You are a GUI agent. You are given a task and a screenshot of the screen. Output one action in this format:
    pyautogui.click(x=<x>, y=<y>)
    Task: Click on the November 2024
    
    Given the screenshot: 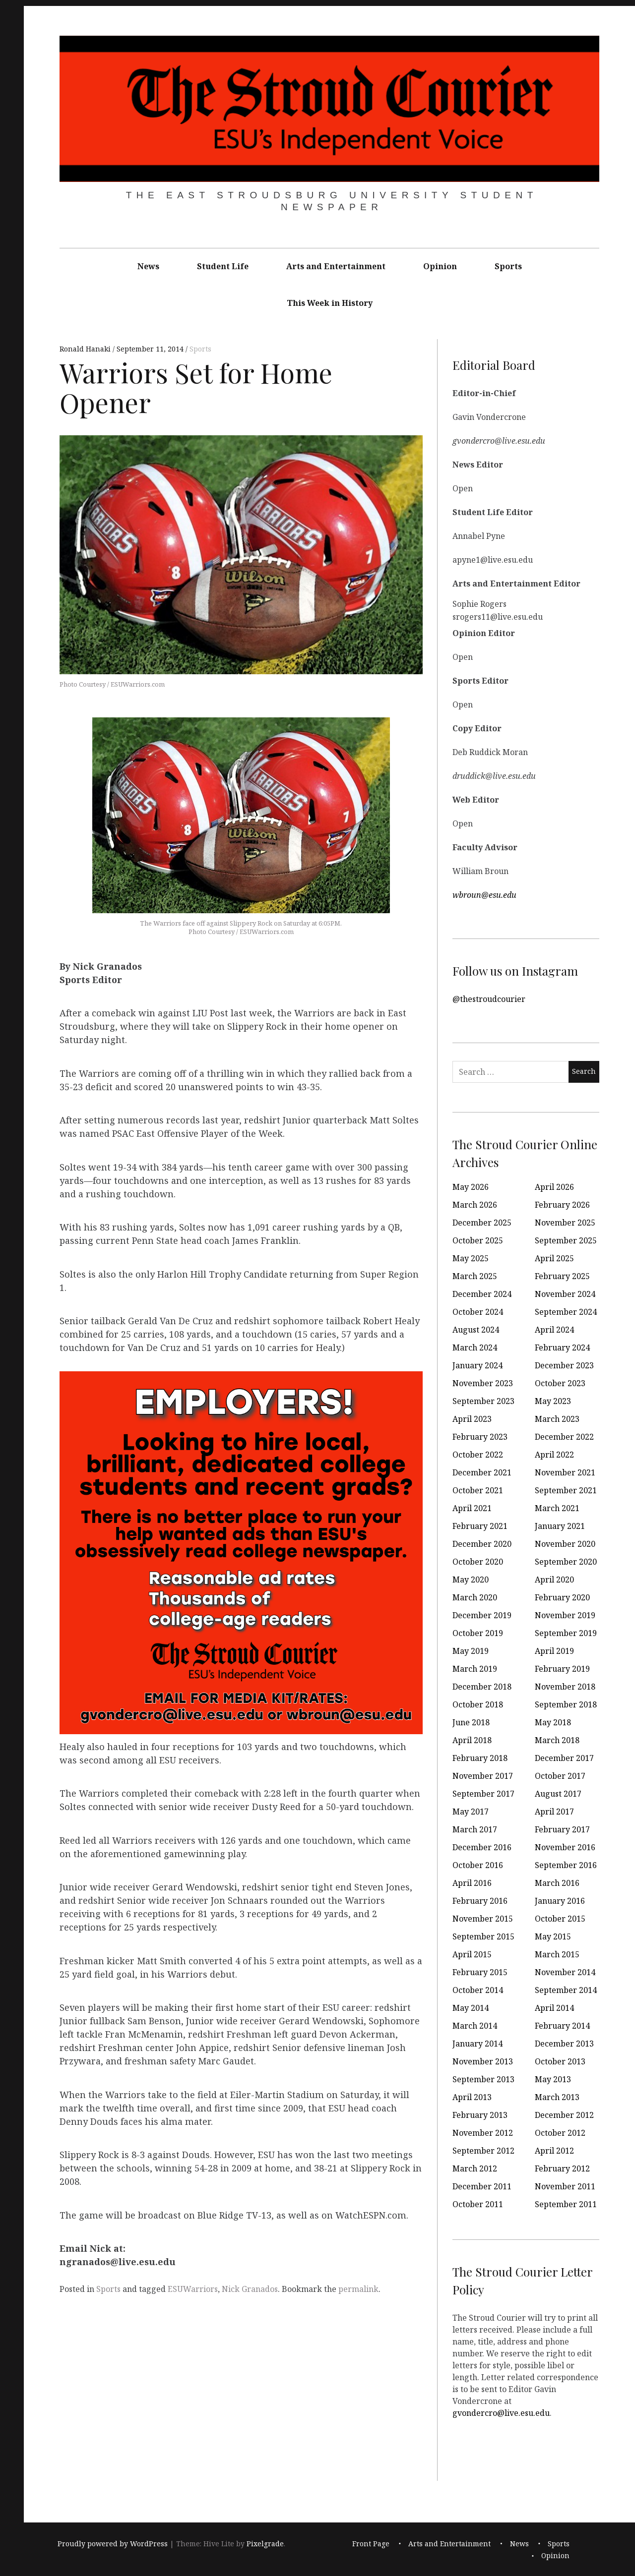 What is the action you would take?
    pyautogui.click(x=565, y=1293)
    